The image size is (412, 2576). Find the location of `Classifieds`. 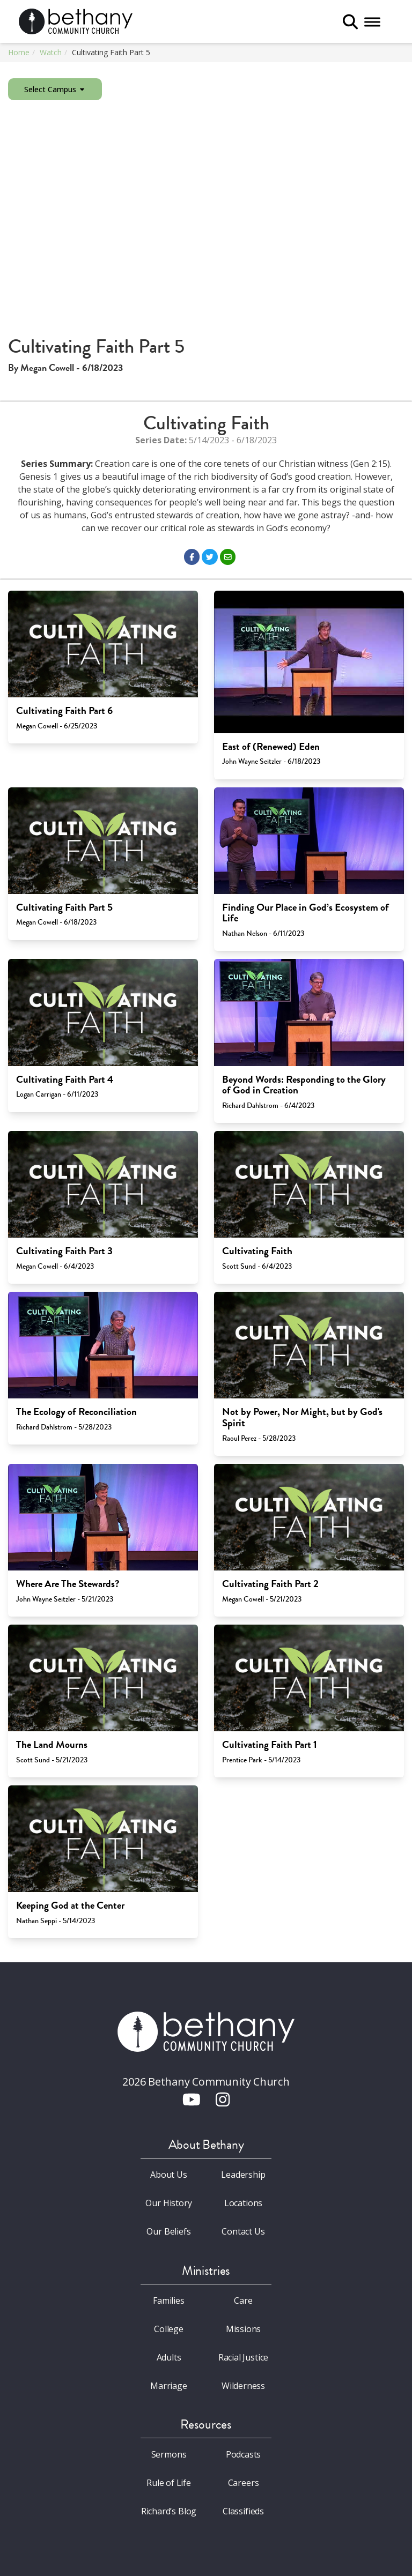

Classifieds is located at coordinates (243, 2511).